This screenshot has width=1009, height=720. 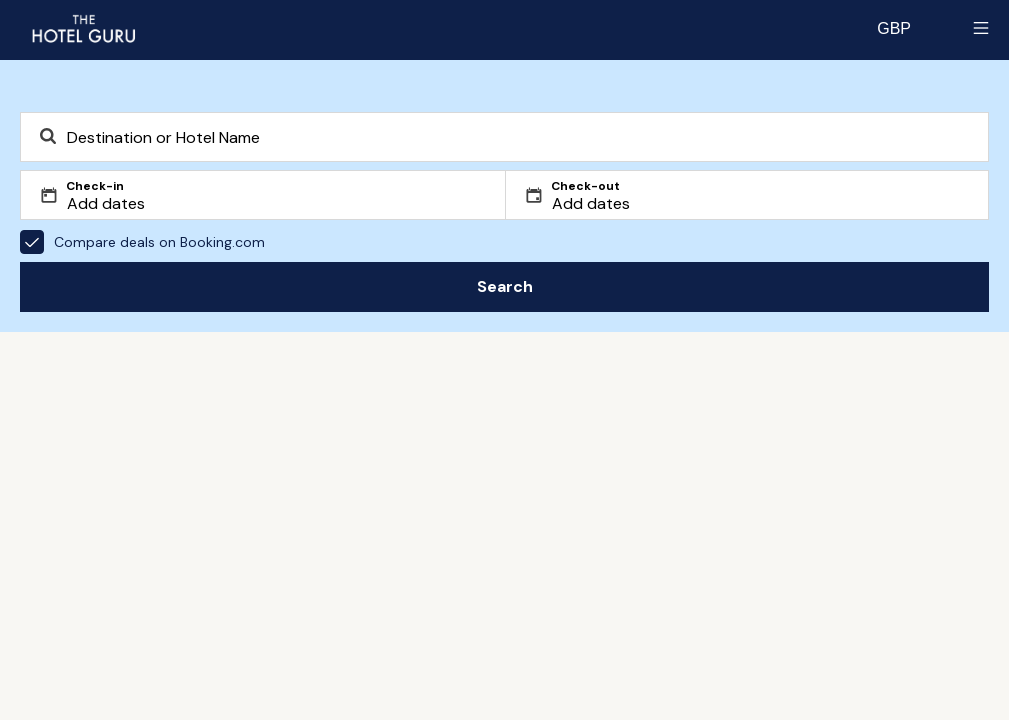 I want to click on [Change currency], so click(x=894, y=28).